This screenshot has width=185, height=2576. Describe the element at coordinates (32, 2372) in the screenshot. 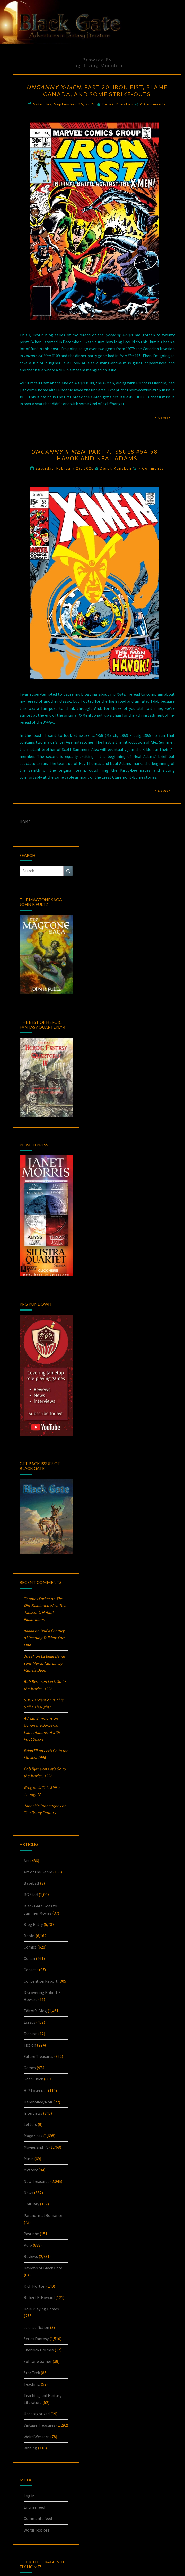

I see `Star Trek` at that location.